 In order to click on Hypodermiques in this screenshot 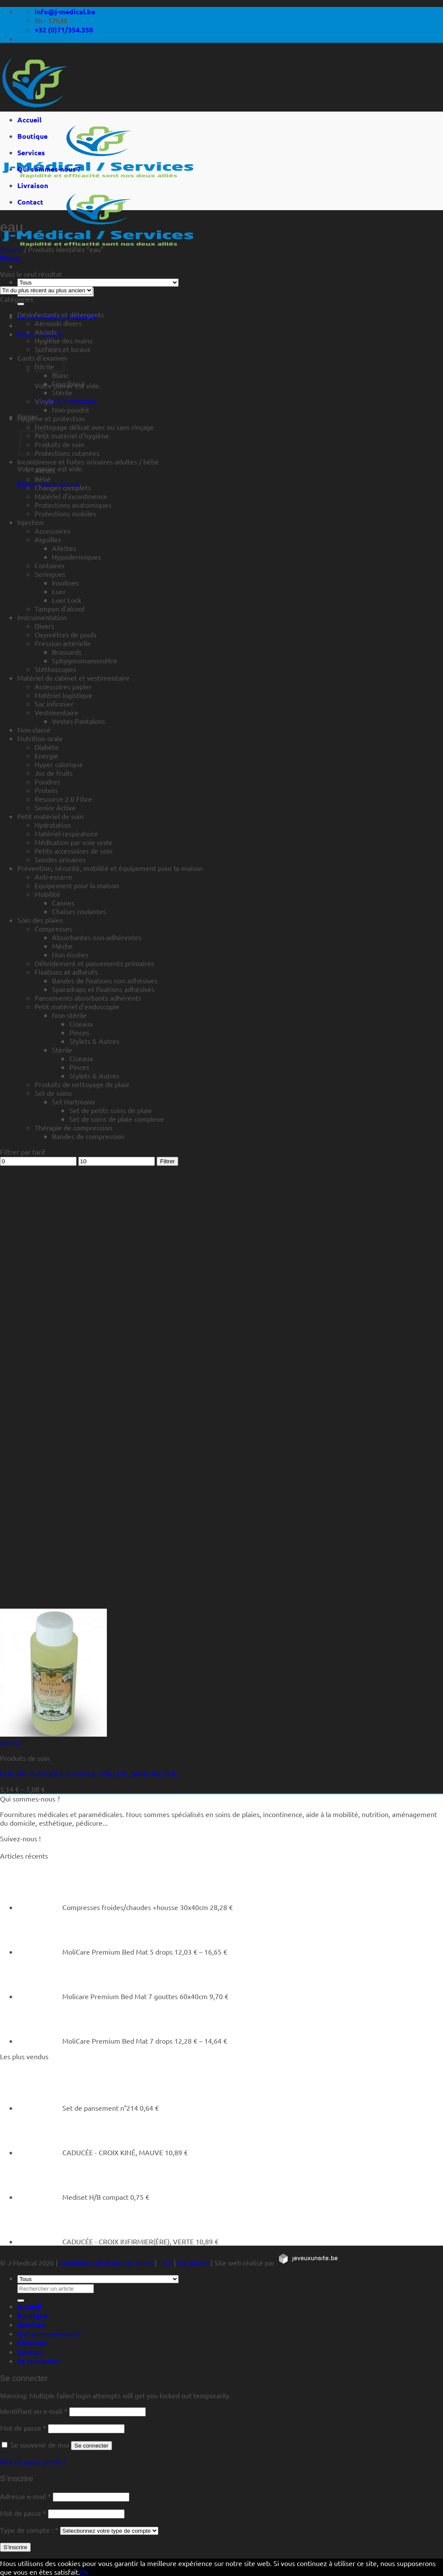, I will do `click(76, 556)`.